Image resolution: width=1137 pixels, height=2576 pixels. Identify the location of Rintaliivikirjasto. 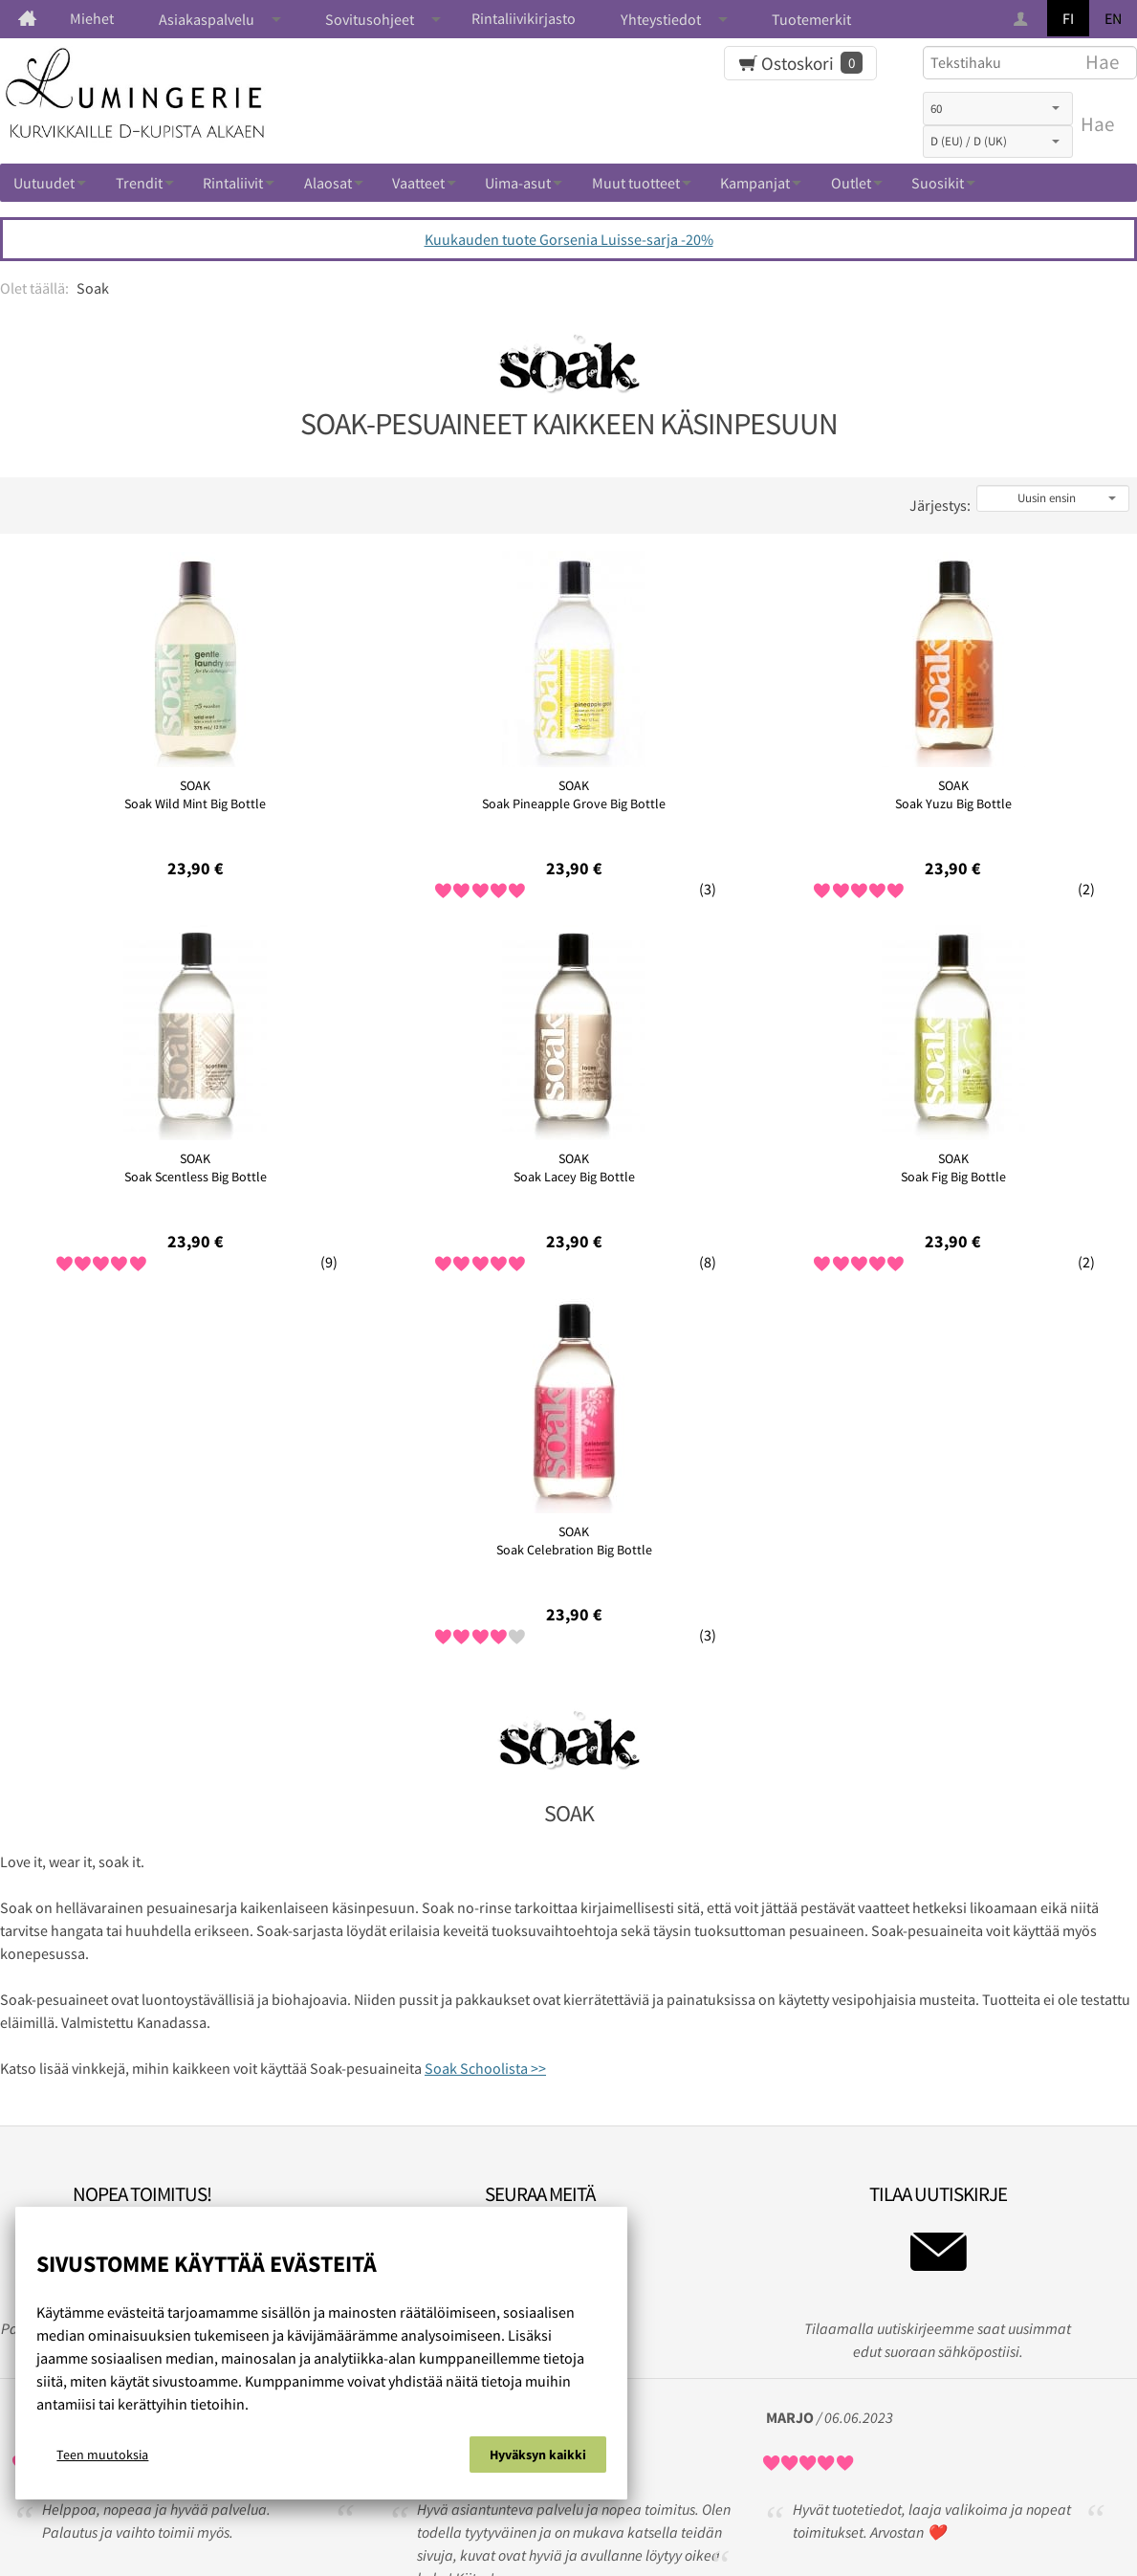
(523, 18).